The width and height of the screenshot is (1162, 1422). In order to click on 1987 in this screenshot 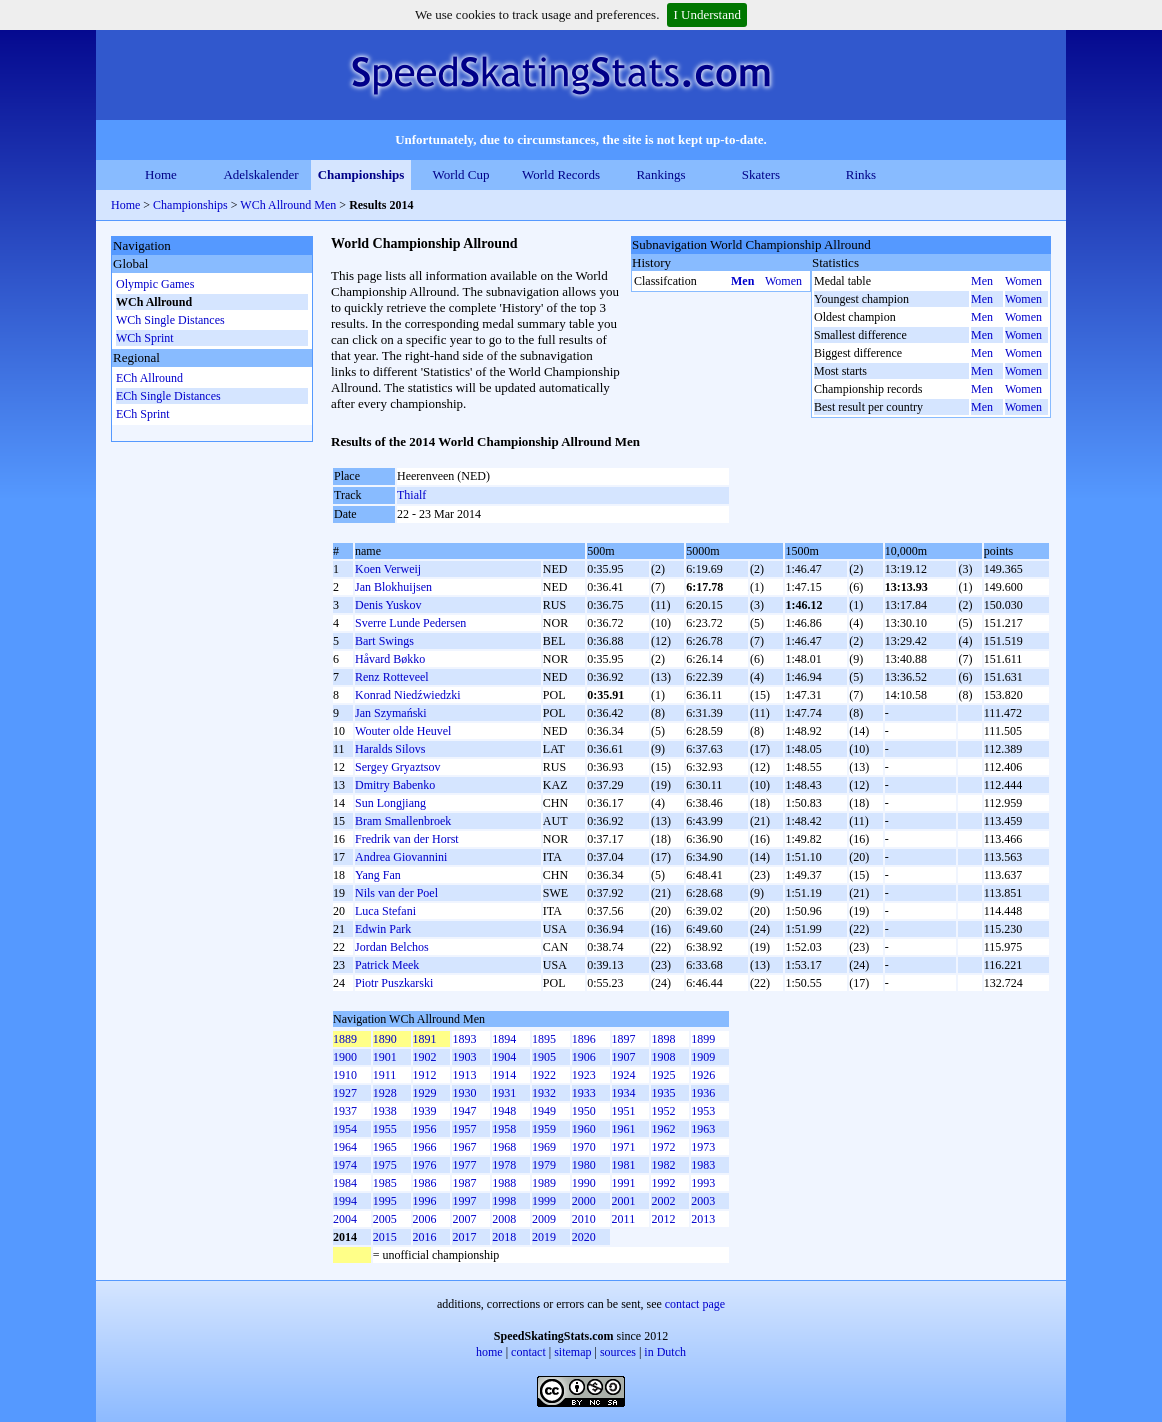, I will do `click(464, 1183)`.